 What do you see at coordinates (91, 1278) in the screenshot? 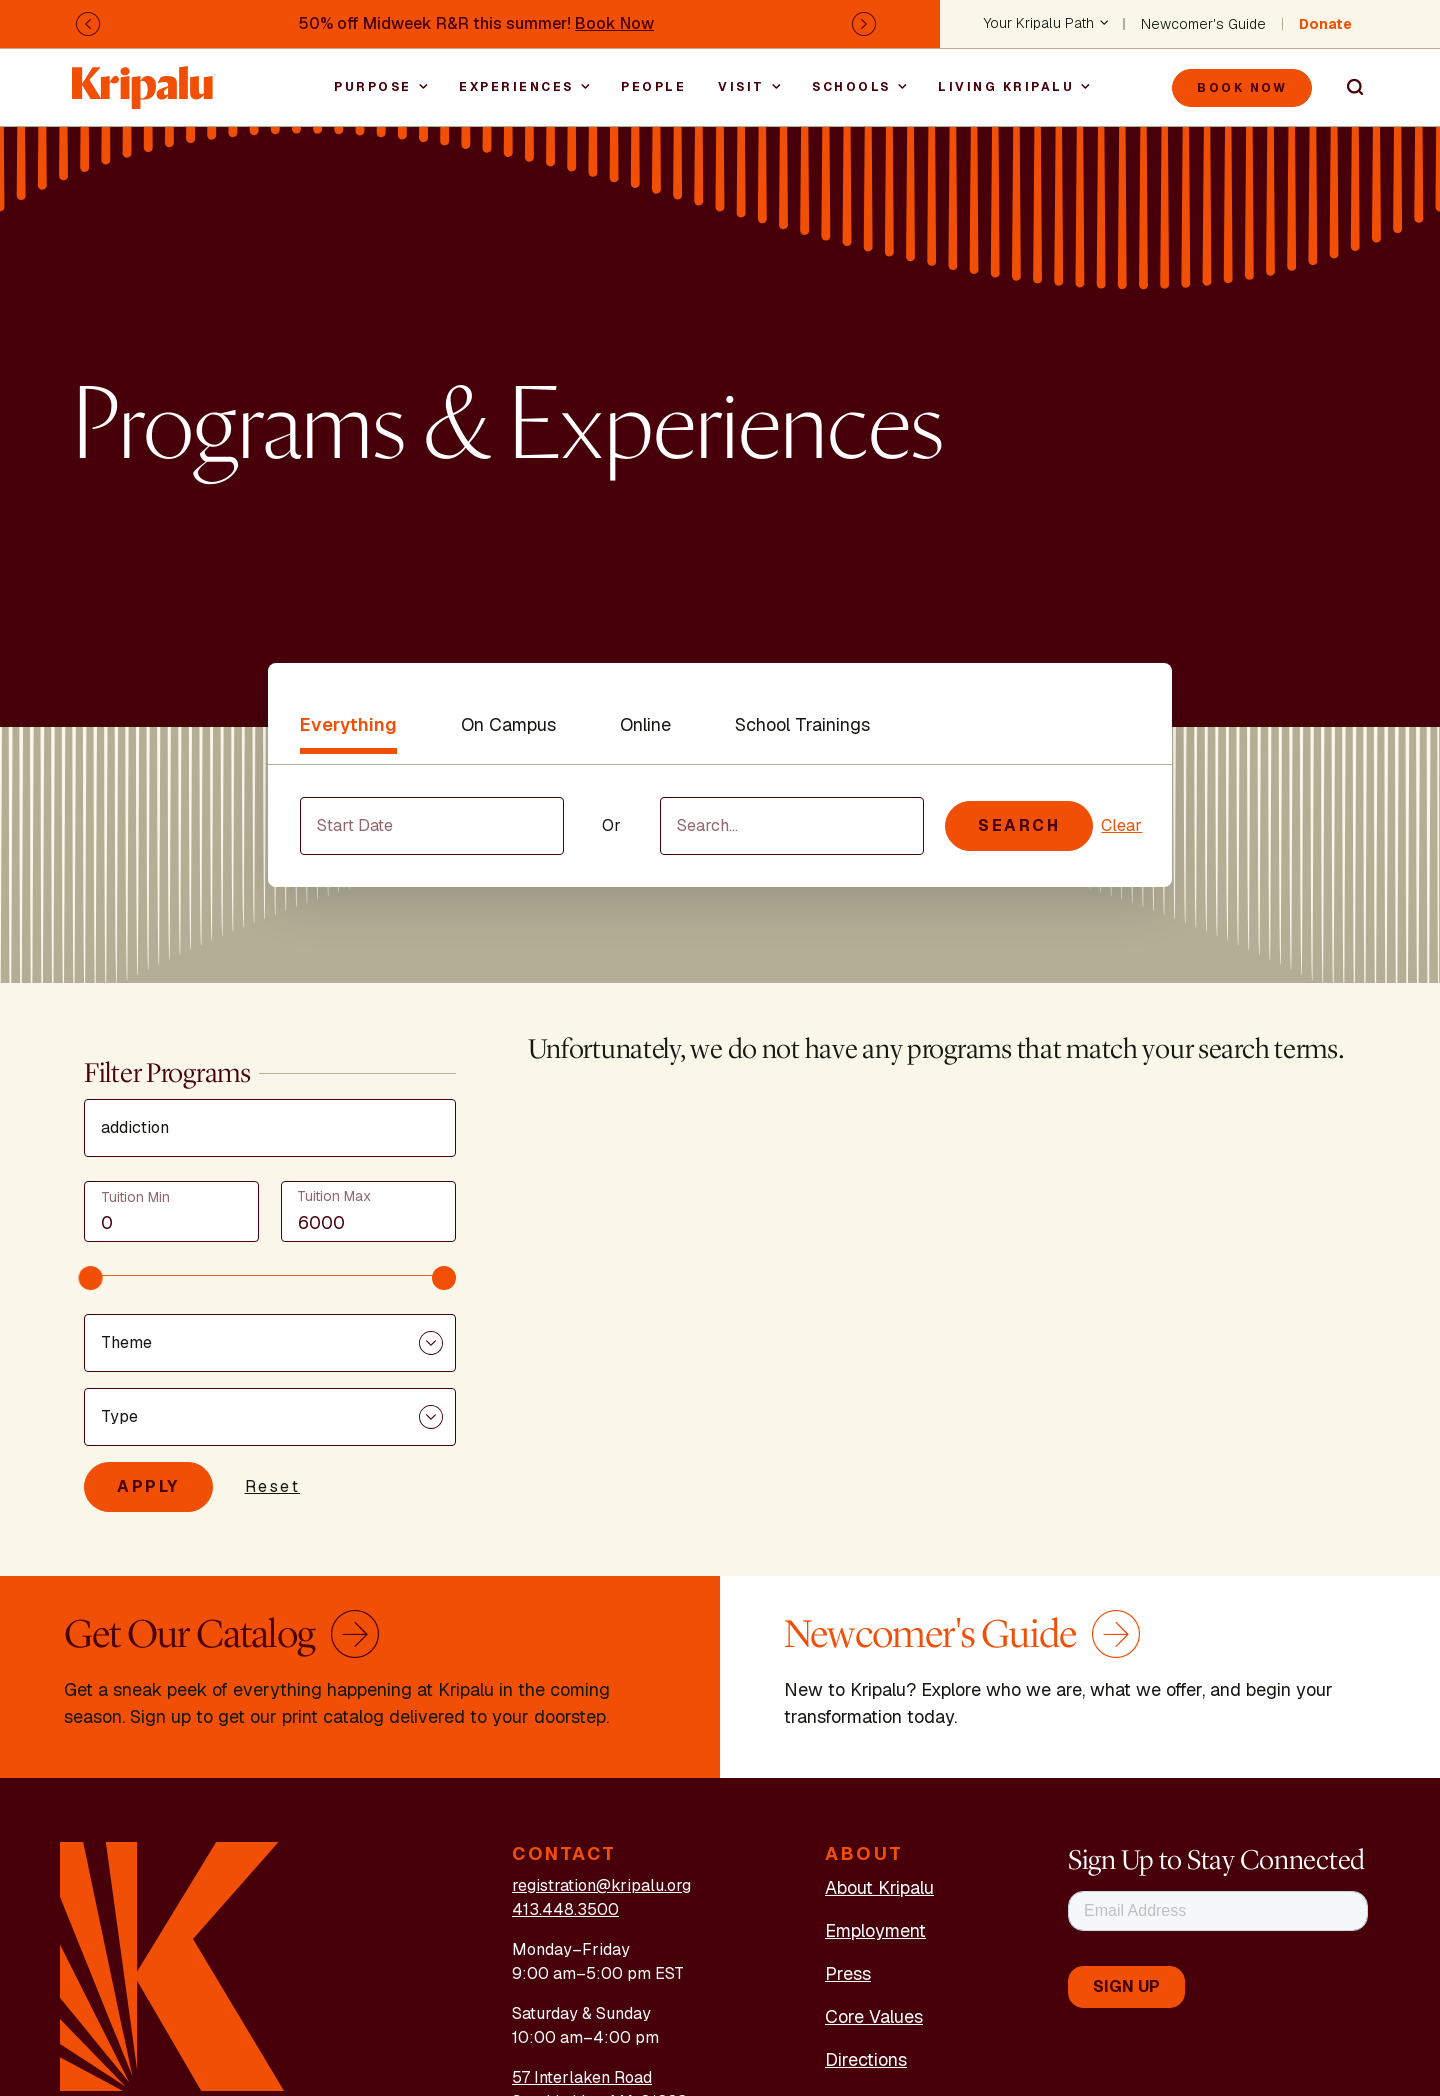
I see `[slider]` at bounding box center [91, 1278].